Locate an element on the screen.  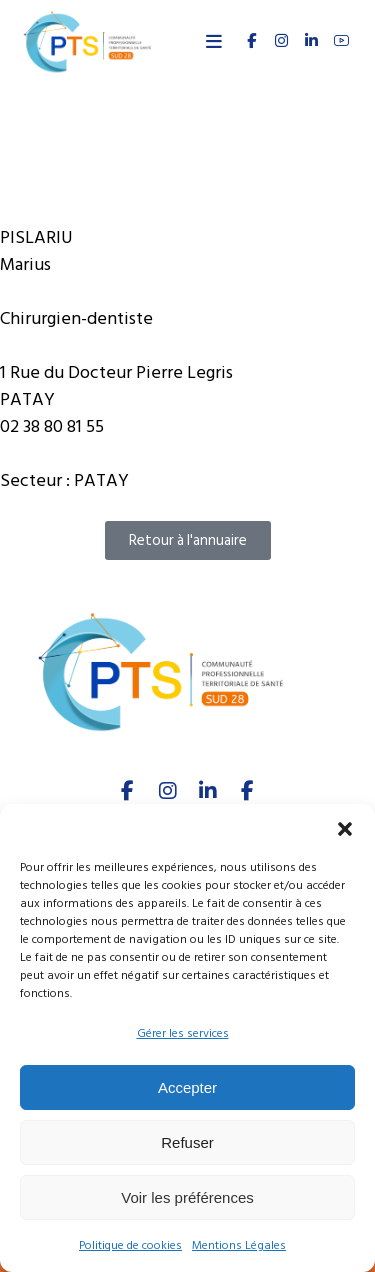
Chirurgien-dentiste is located at coordinates (76, 318).